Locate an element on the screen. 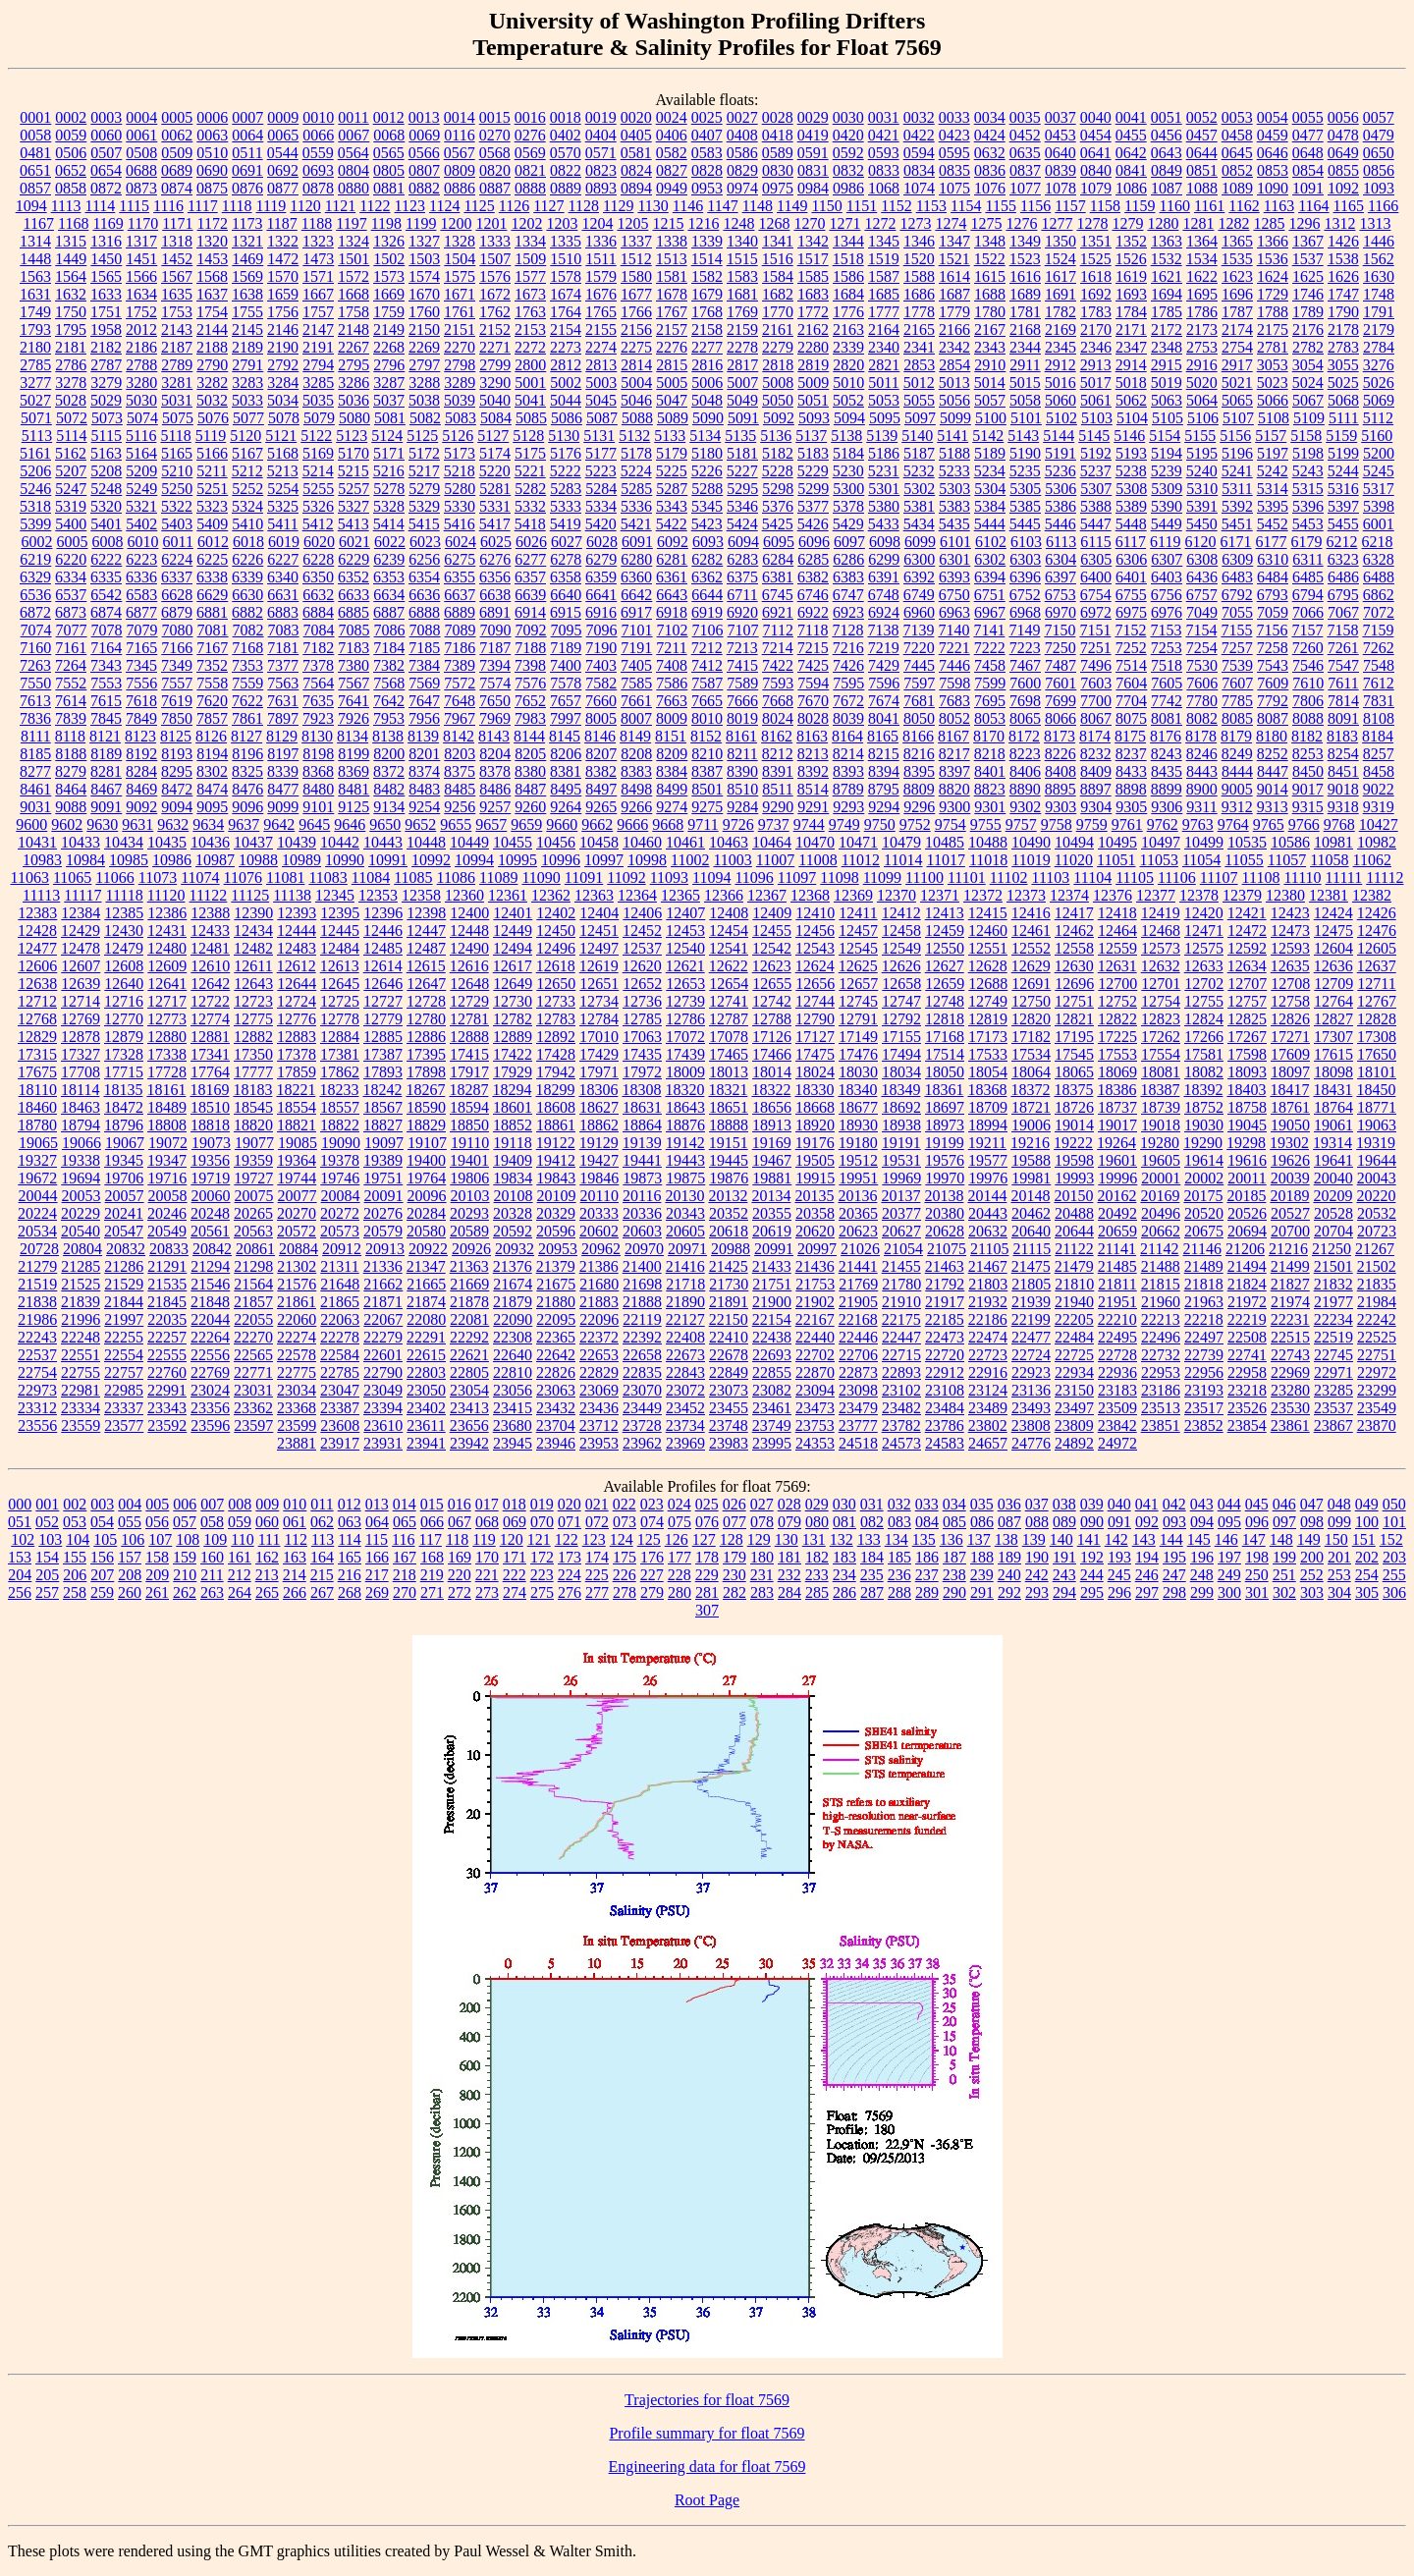 This screenshot has width=1414, height=2576. 1079 is located at coordinates (1096, 188).